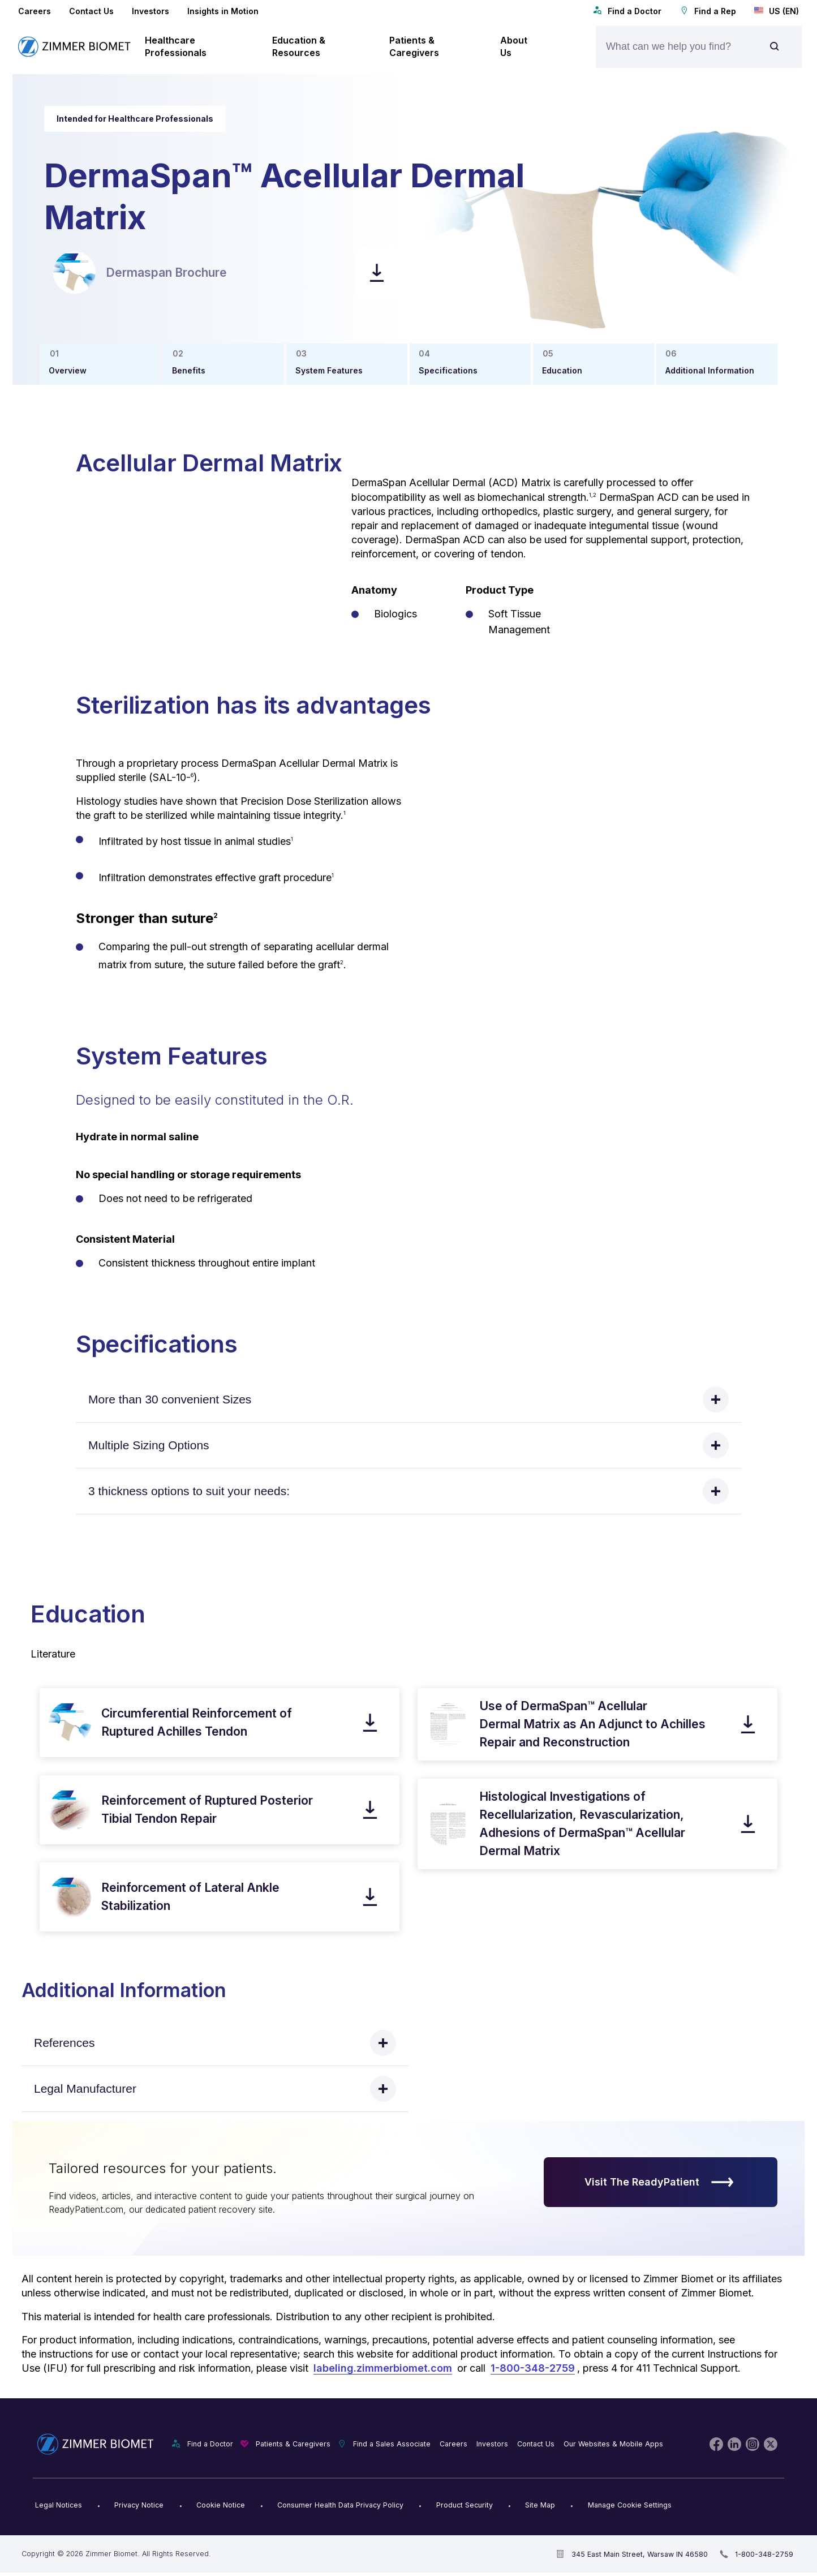  What do you see at coordinates (340, 2505) in the screenshot?
I see `Consumer Health Data Privacy Policy` at bounding box center [340, 2505].